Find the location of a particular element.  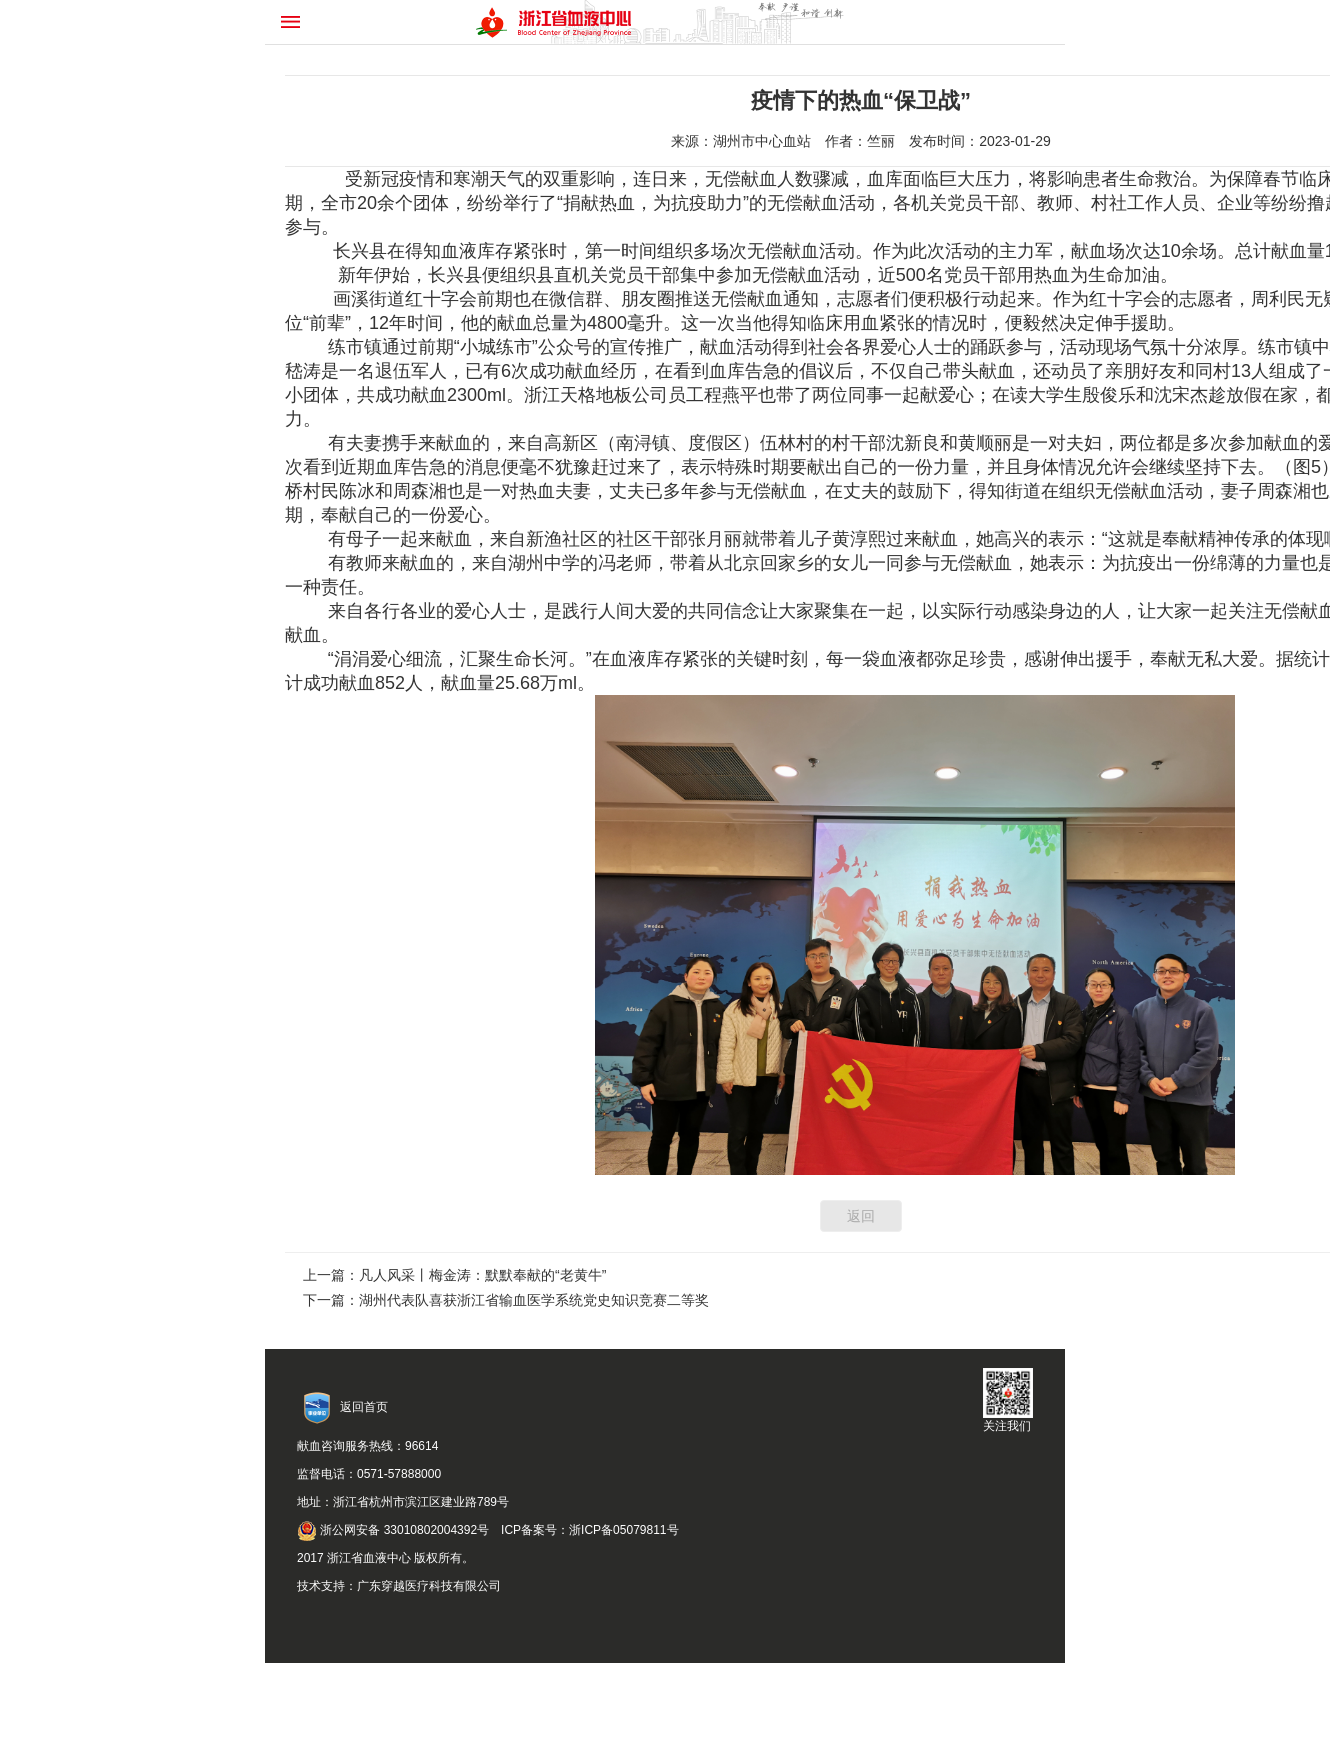

返回 is located at coordinates (861, 1216).